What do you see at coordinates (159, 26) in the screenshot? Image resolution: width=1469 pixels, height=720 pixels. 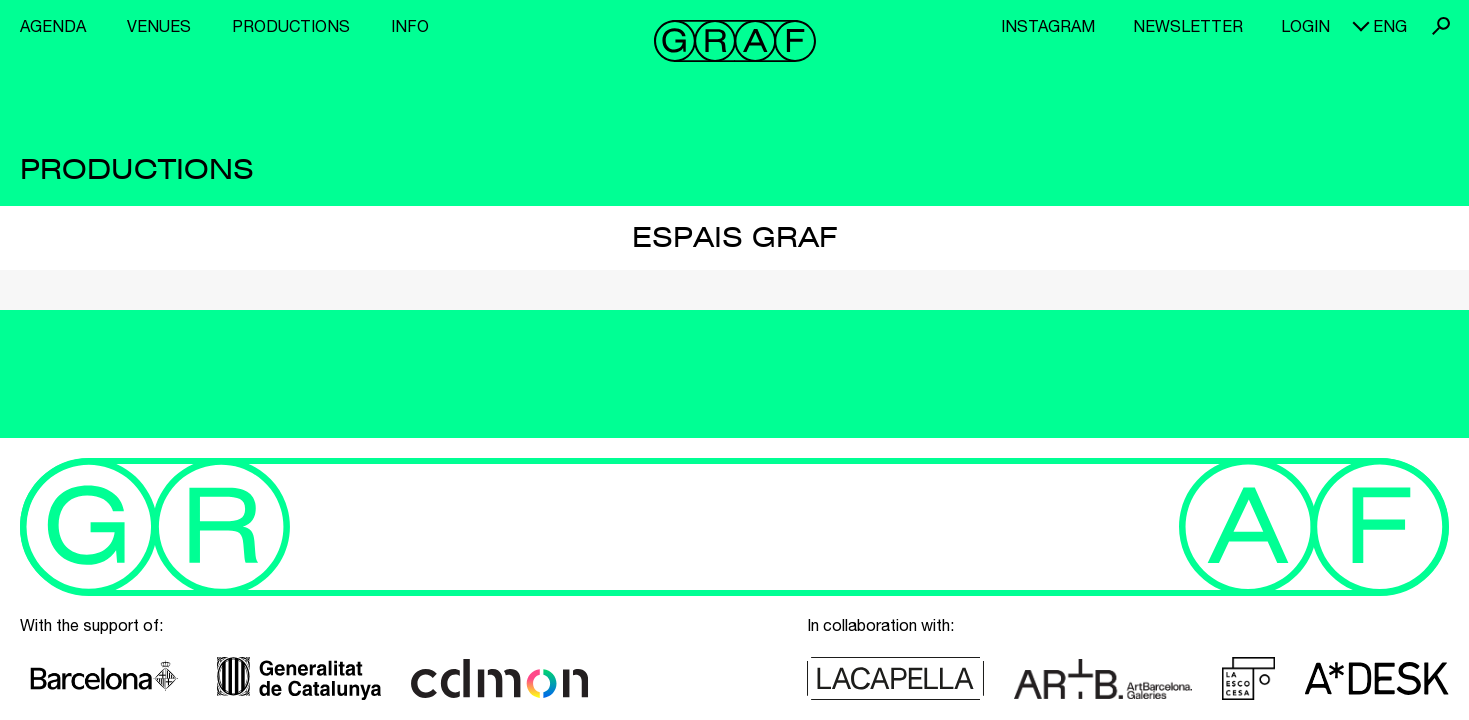 I see `Venues` at bounding box center [159, 26].